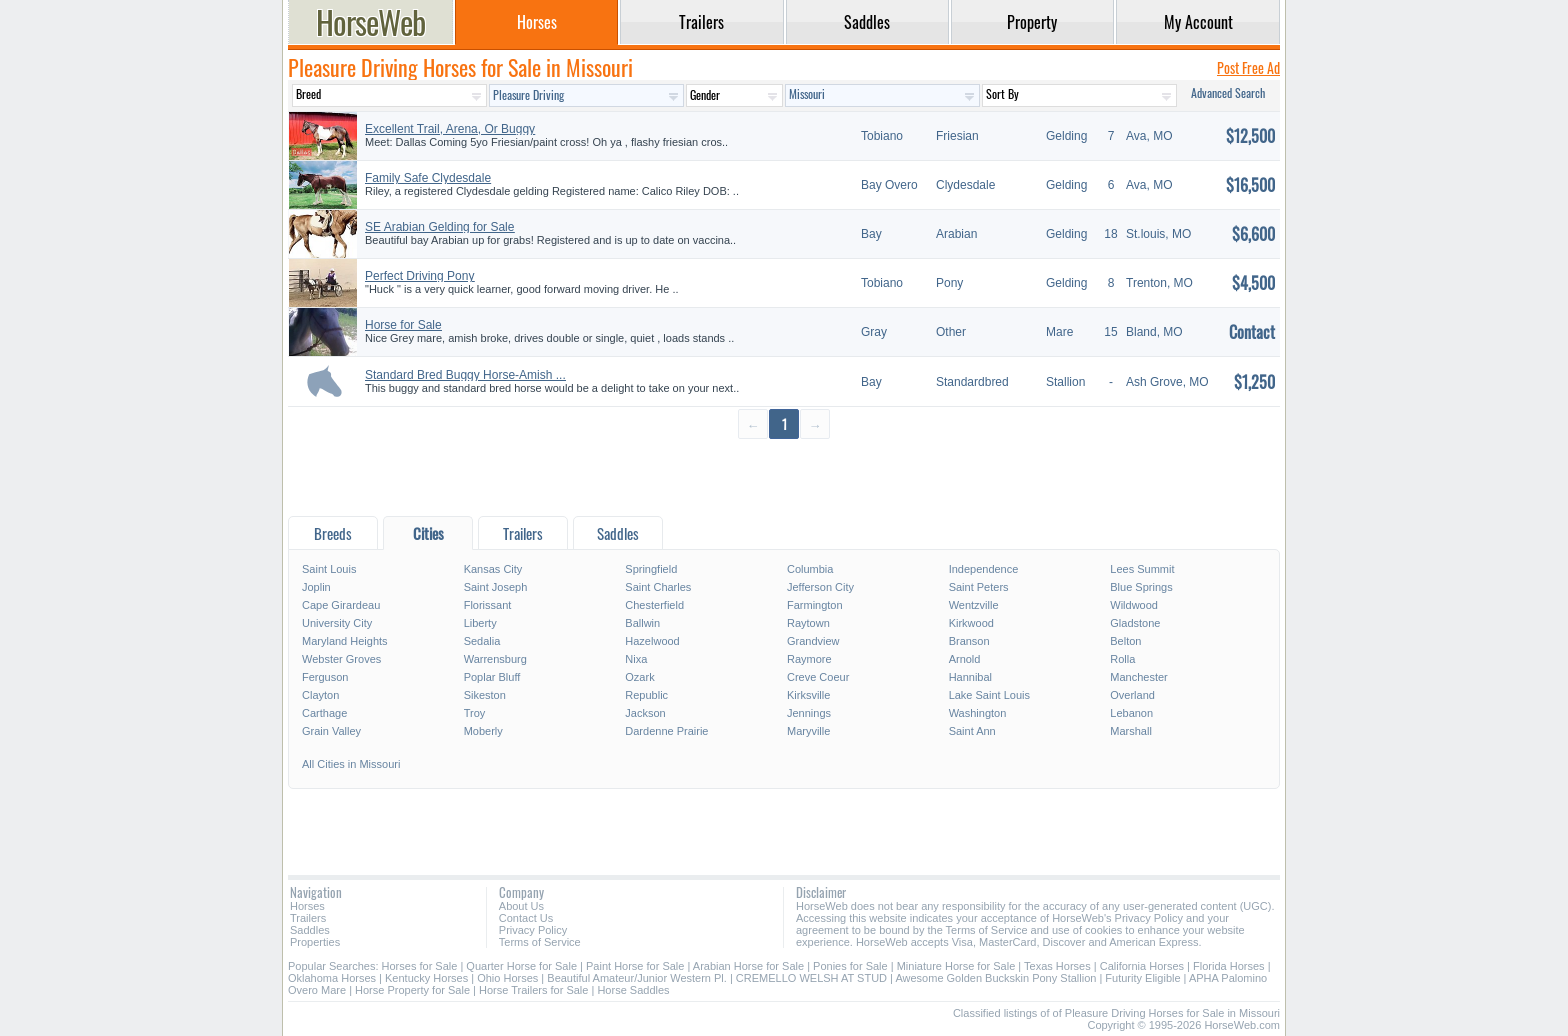 Image resolution: width=1568 pixels, height=1036 pixels. Describe the element at coordinates (492, 677) in the screenshot. I see `Poplar Bluff` at that location.